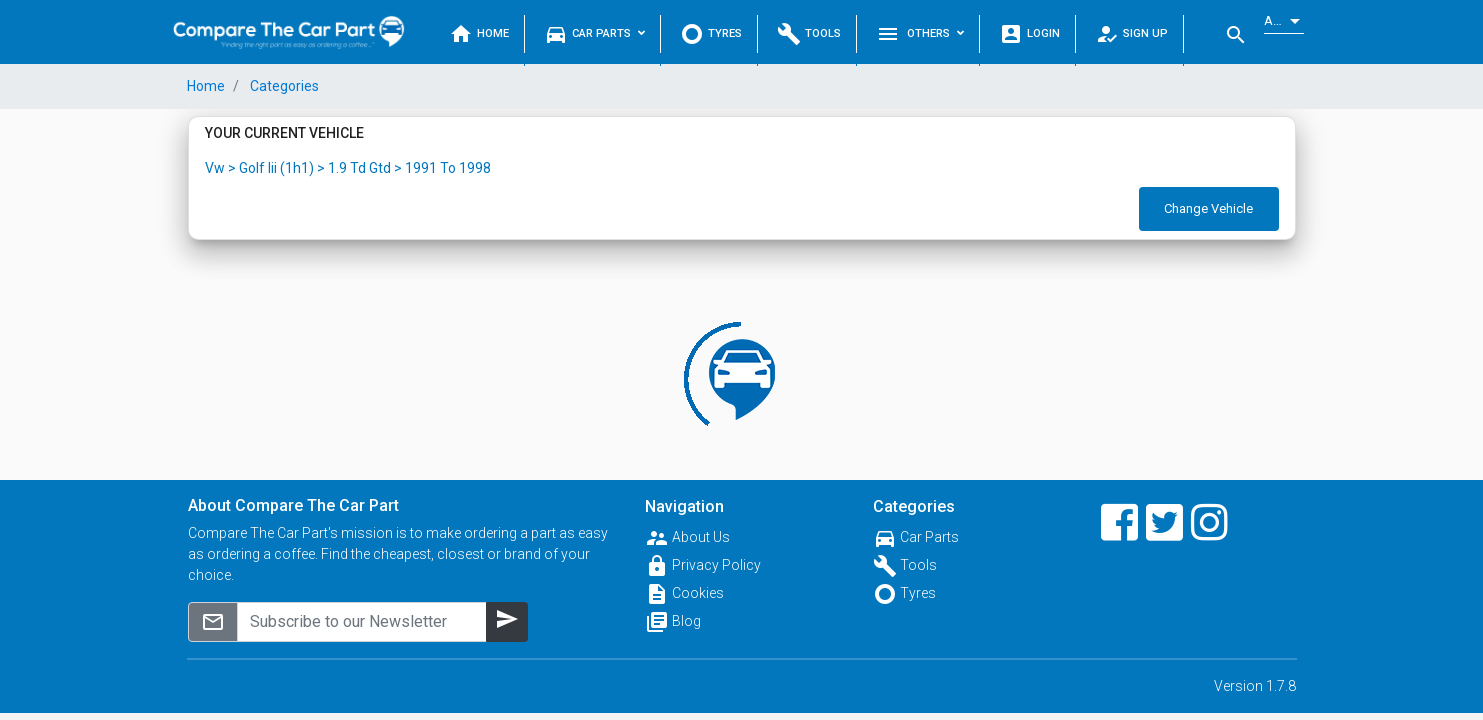  What do you see at coordinates (686, 621) in the screenshot?
I see `Blog` at bounding box center [686, 621].